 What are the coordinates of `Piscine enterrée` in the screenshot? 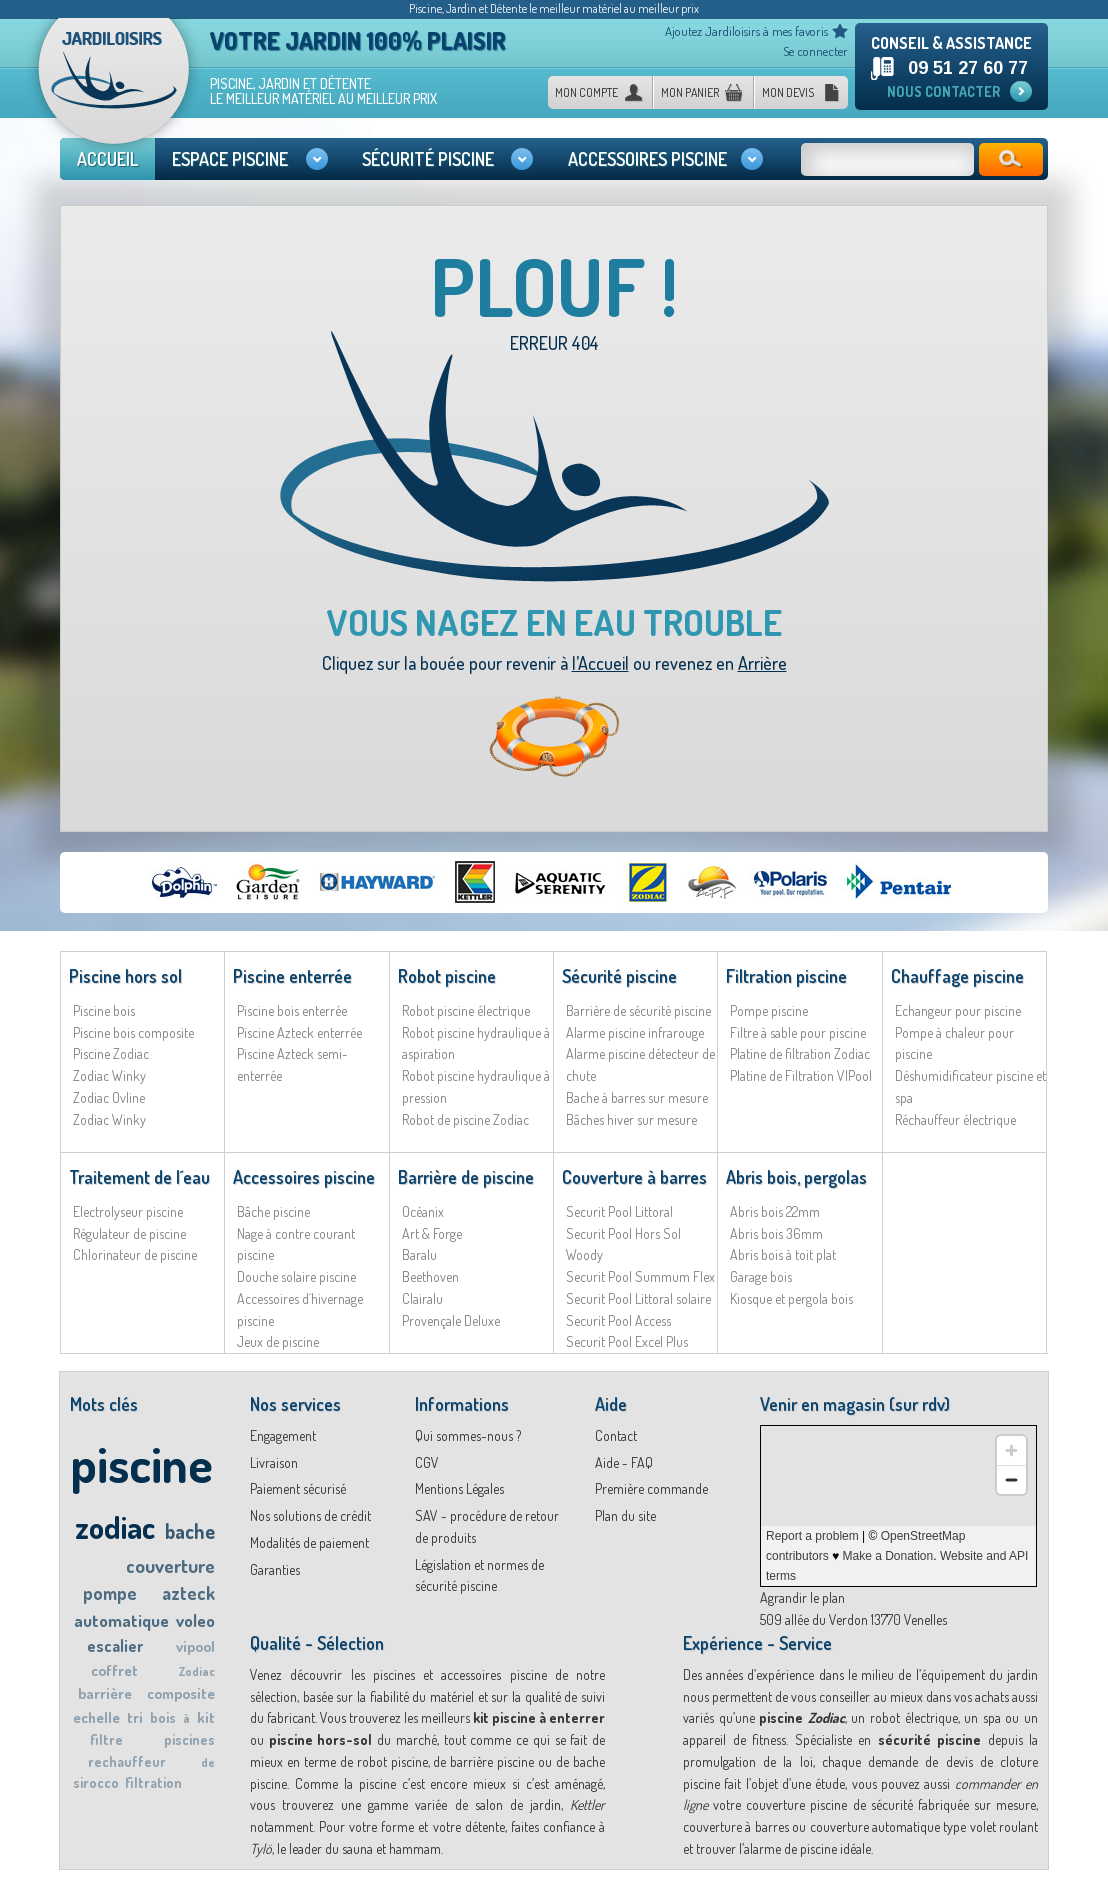 It's located at (292, 976).